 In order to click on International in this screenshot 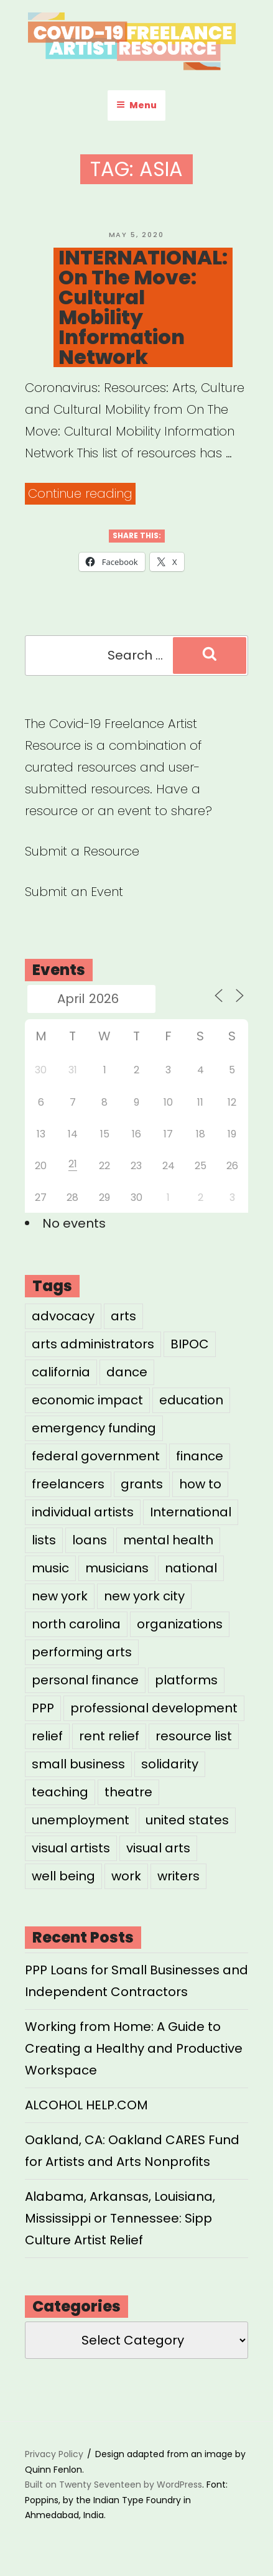, I will do `click(190, 1512)`.